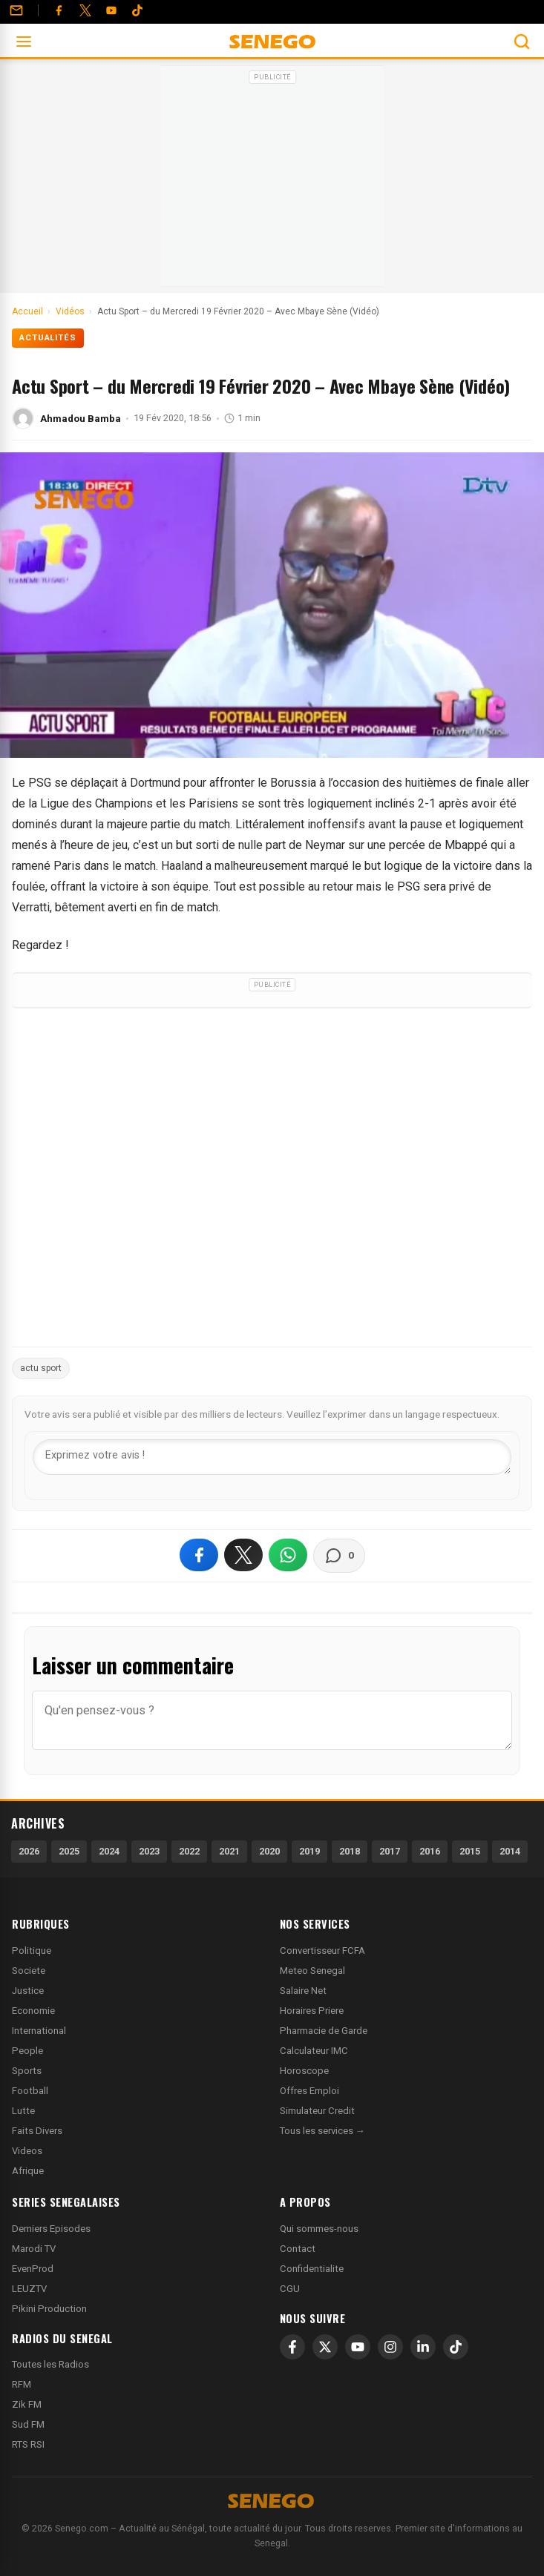  I want to click on Politique, so click(31, 1950).